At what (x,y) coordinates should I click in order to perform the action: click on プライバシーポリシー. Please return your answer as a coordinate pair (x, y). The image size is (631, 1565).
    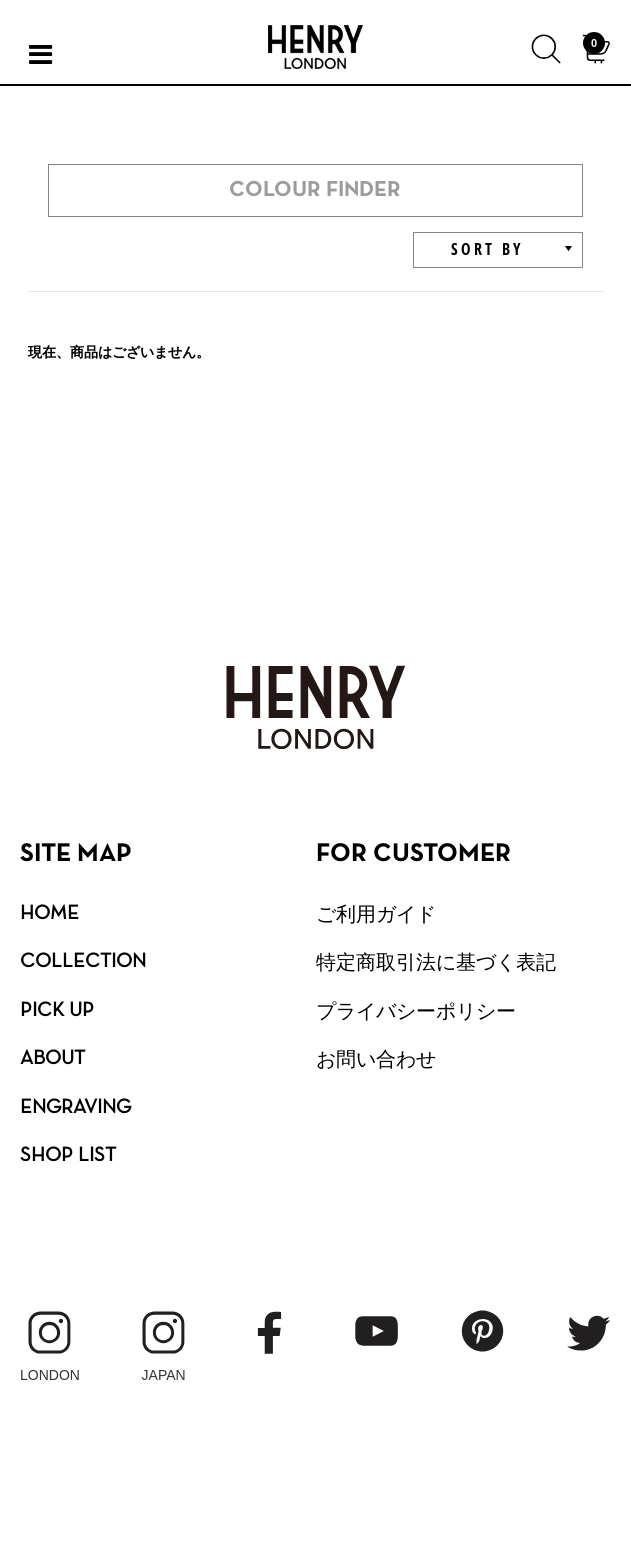
    Looking at the image, I should click on (416, 1011).